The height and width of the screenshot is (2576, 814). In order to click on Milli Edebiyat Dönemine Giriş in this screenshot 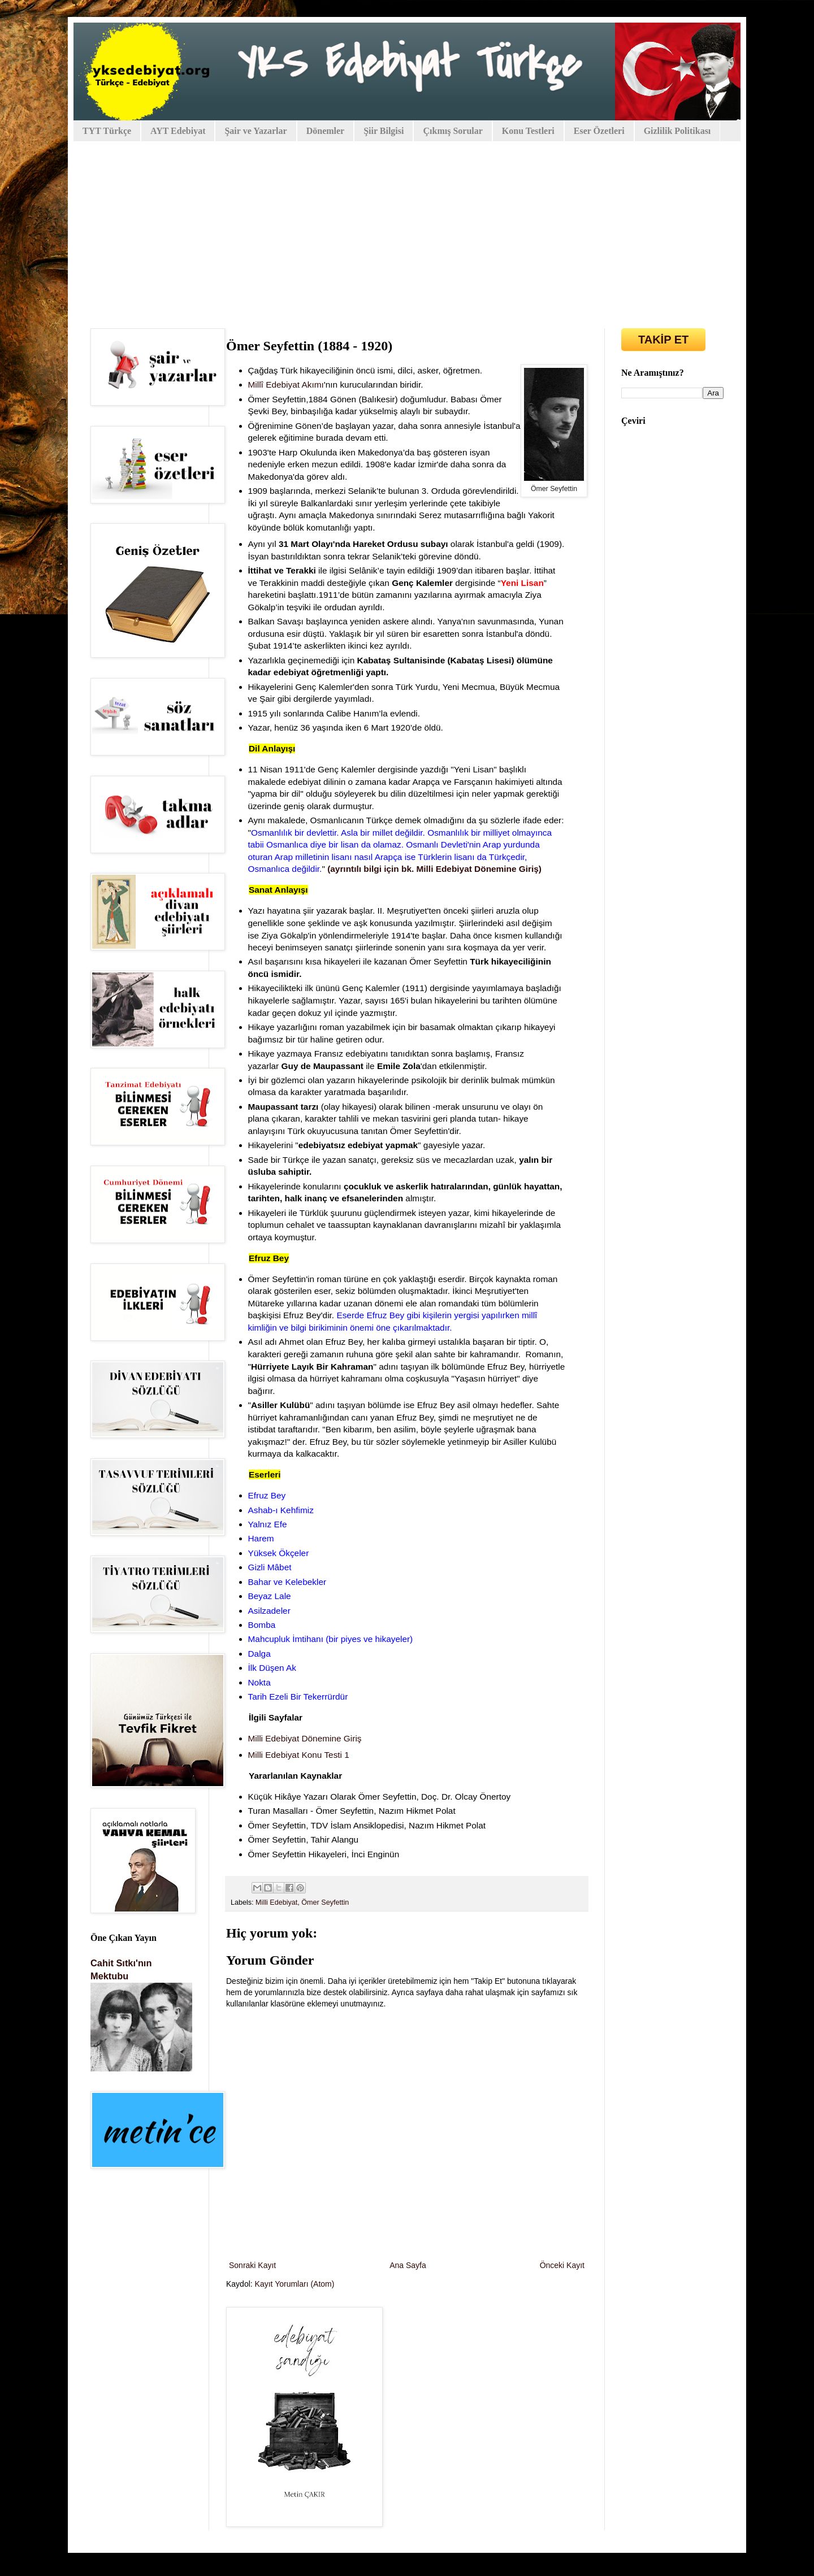, I will do `click(305, 1738)`.